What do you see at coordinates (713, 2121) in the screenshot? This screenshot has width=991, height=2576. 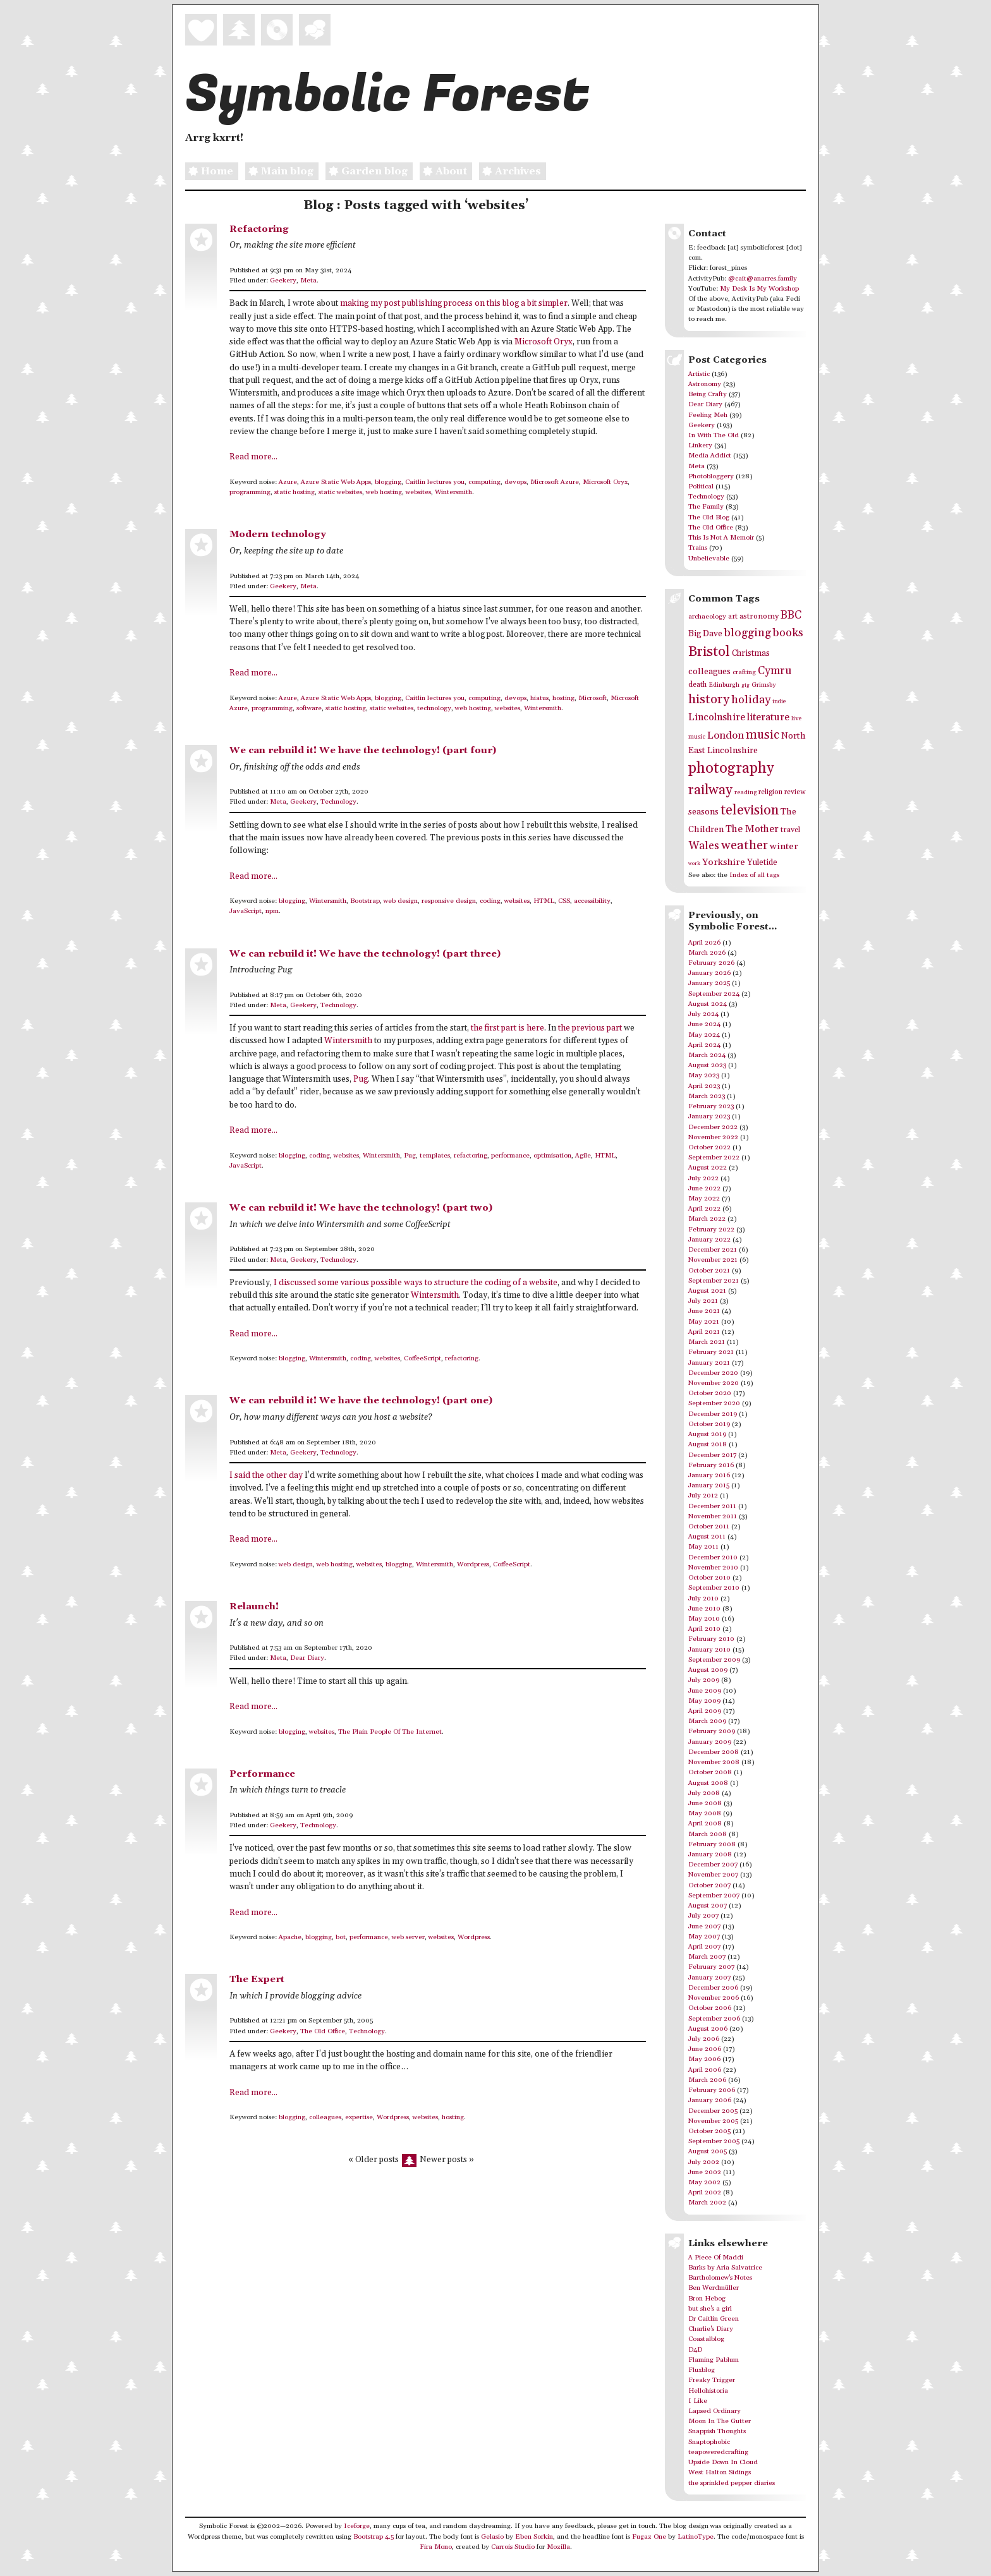 I see `November 2005` at bounding box center [713, 2121].